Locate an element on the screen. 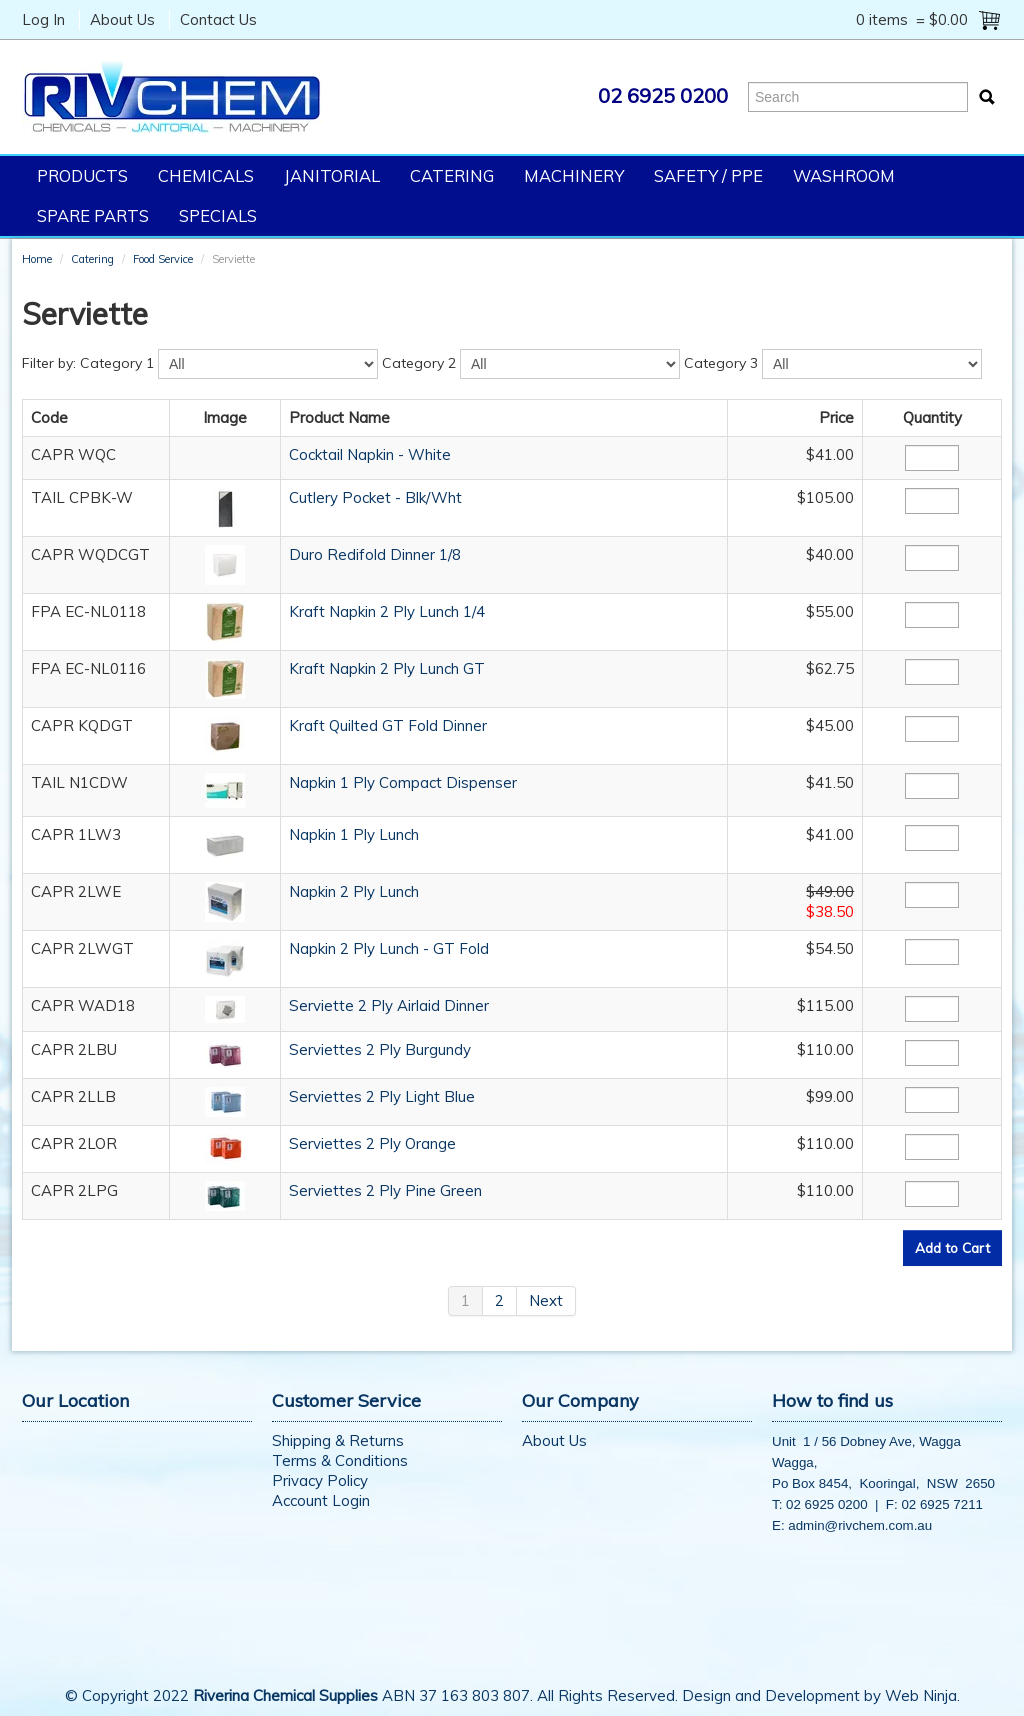 The image size is (1024, 1716). Cocktail Napkin - White is located at coordinates (370, 454).